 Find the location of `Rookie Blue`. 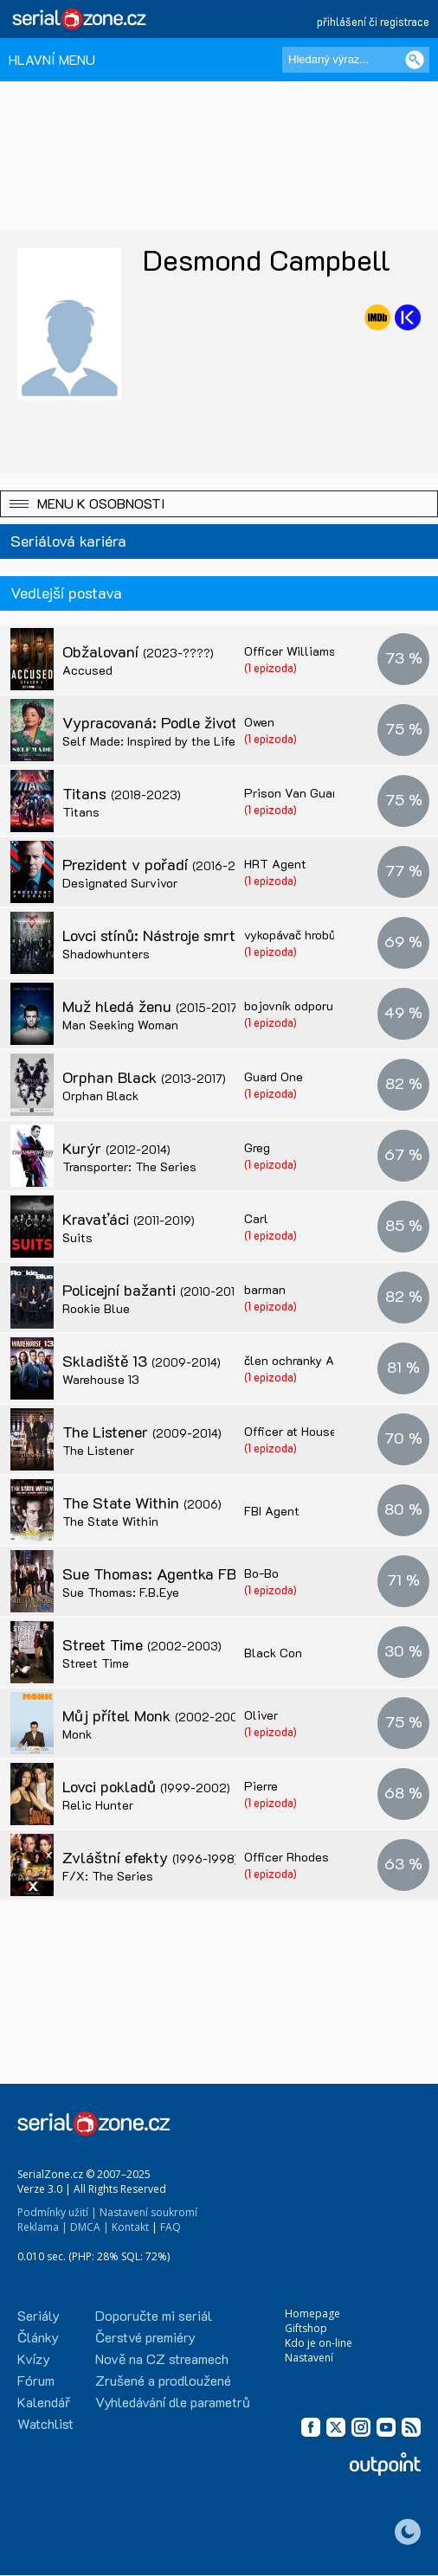

Rookie Blue is located at coordinates (96, 1308).